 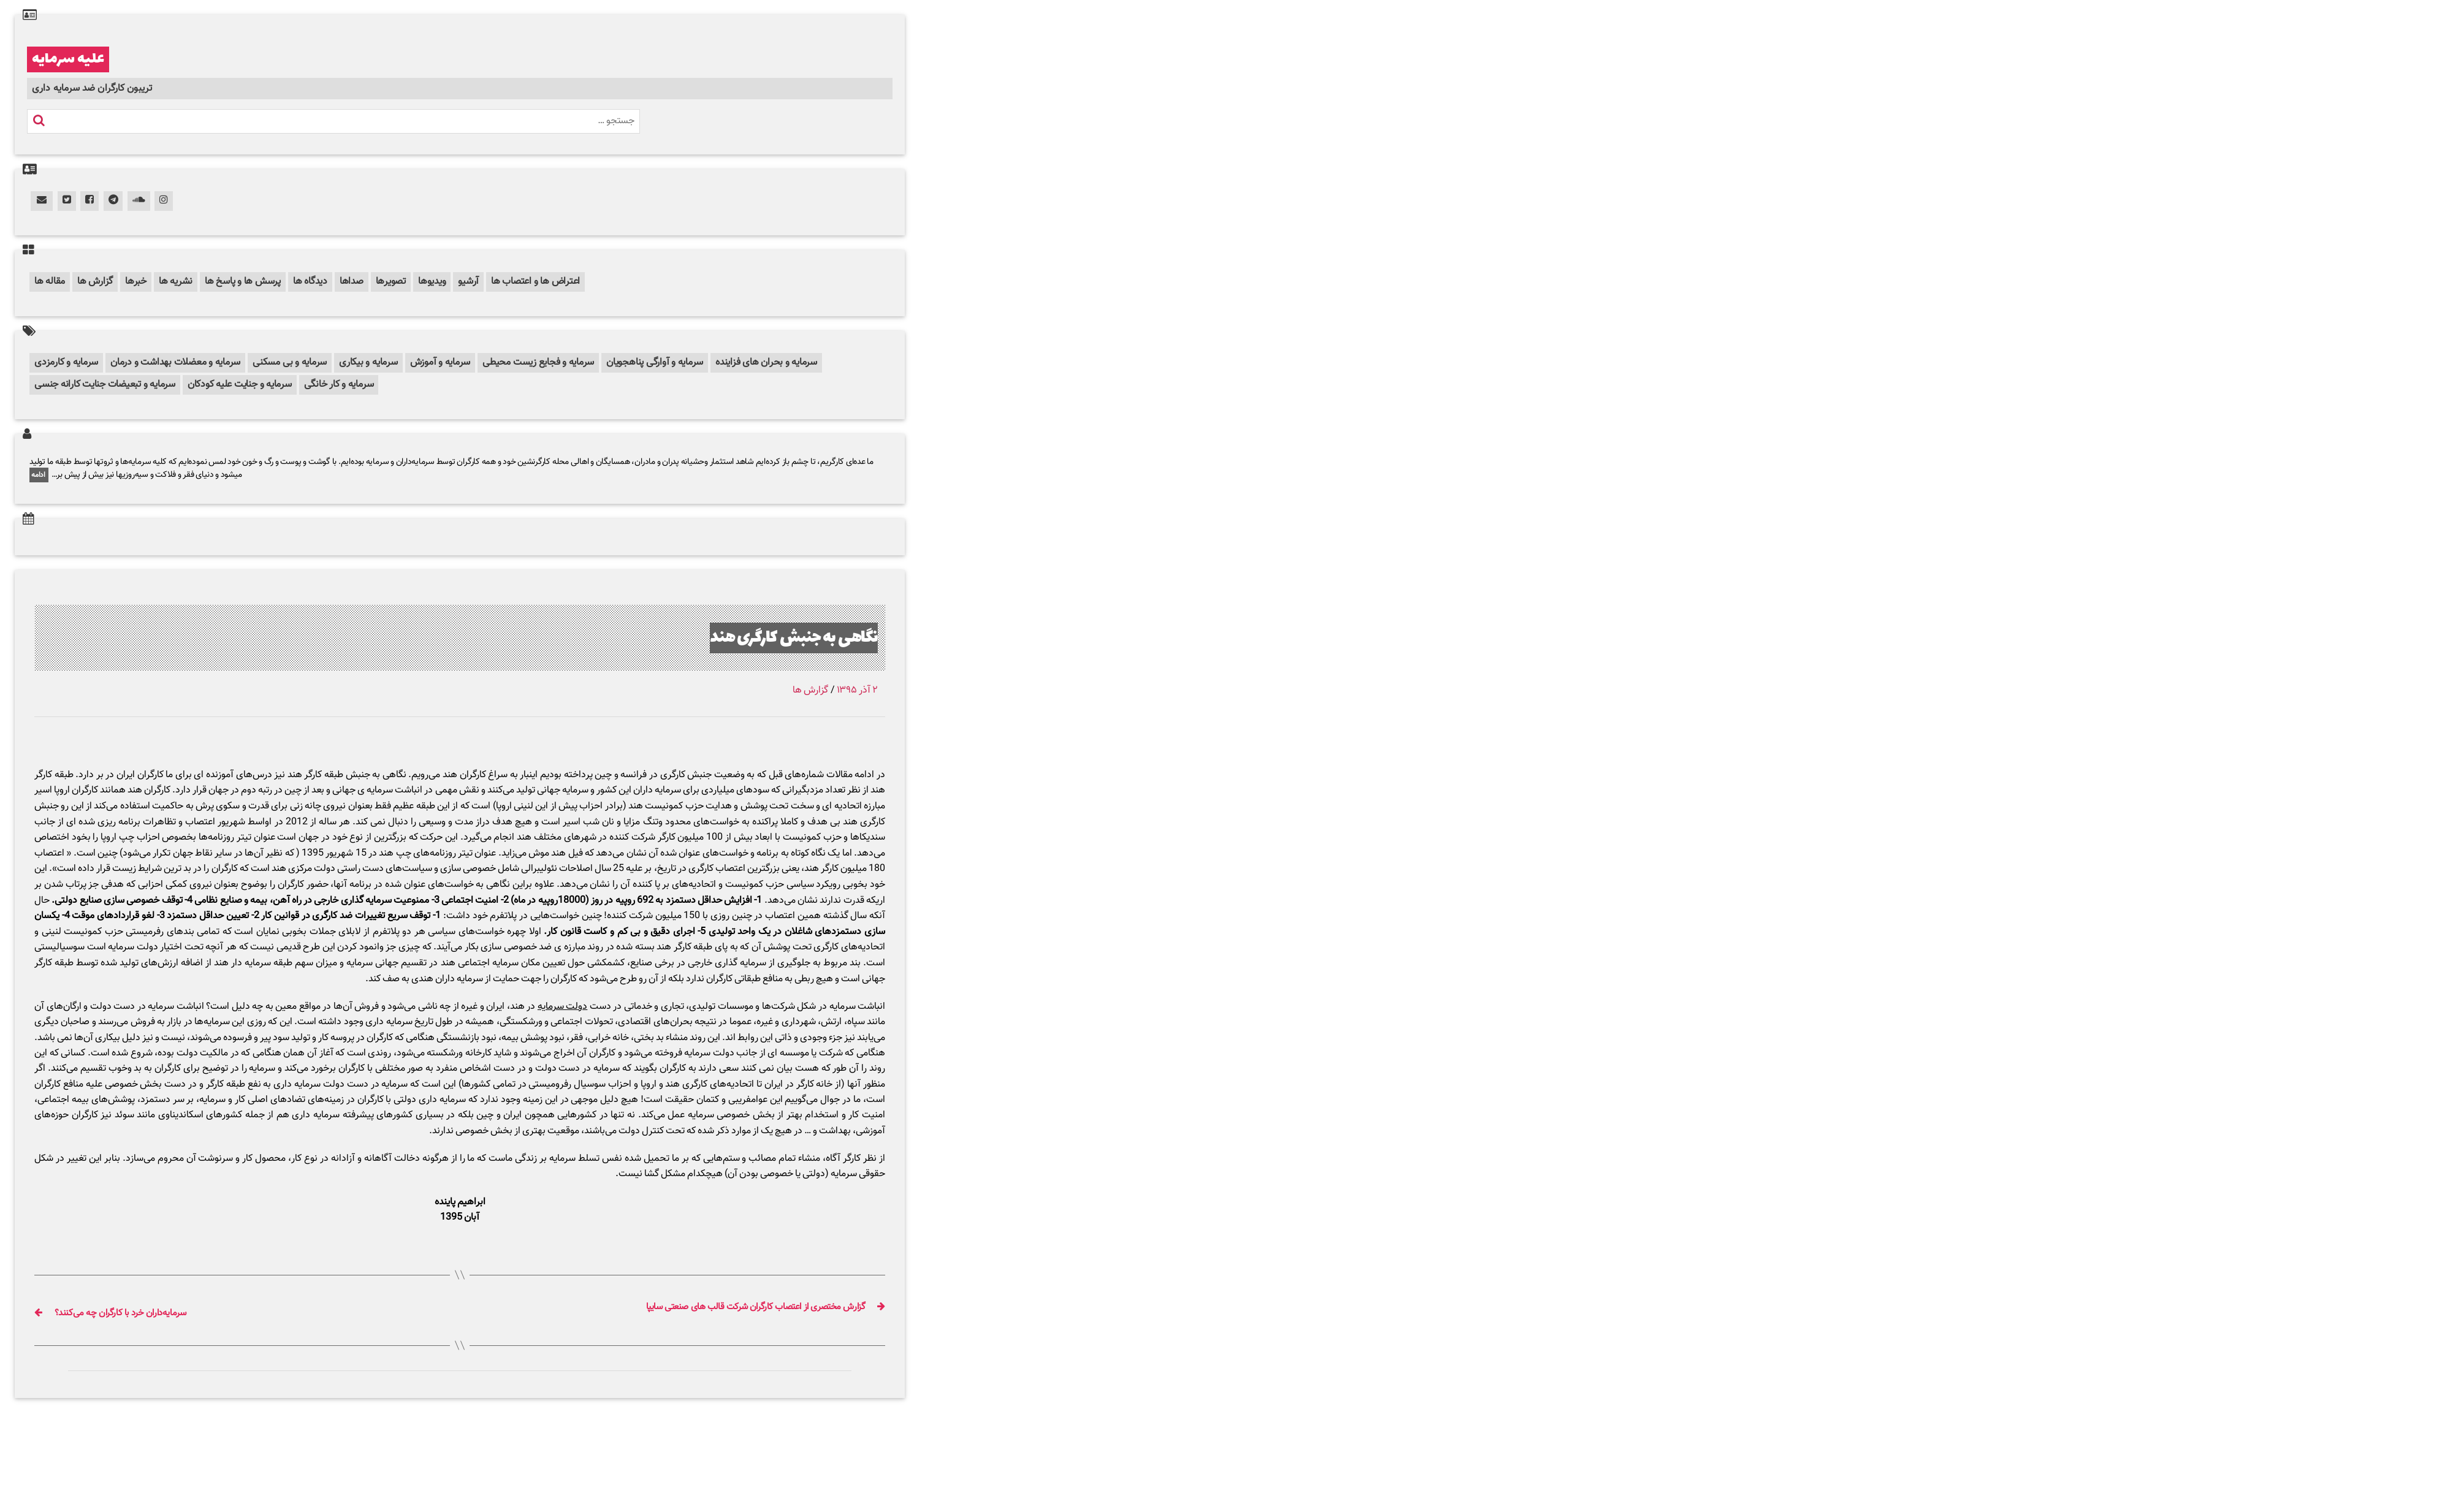 What do you see at coordinates (95, 281) in the screenshot?
I see `گزارش ها` at bounding box center [95, 281].